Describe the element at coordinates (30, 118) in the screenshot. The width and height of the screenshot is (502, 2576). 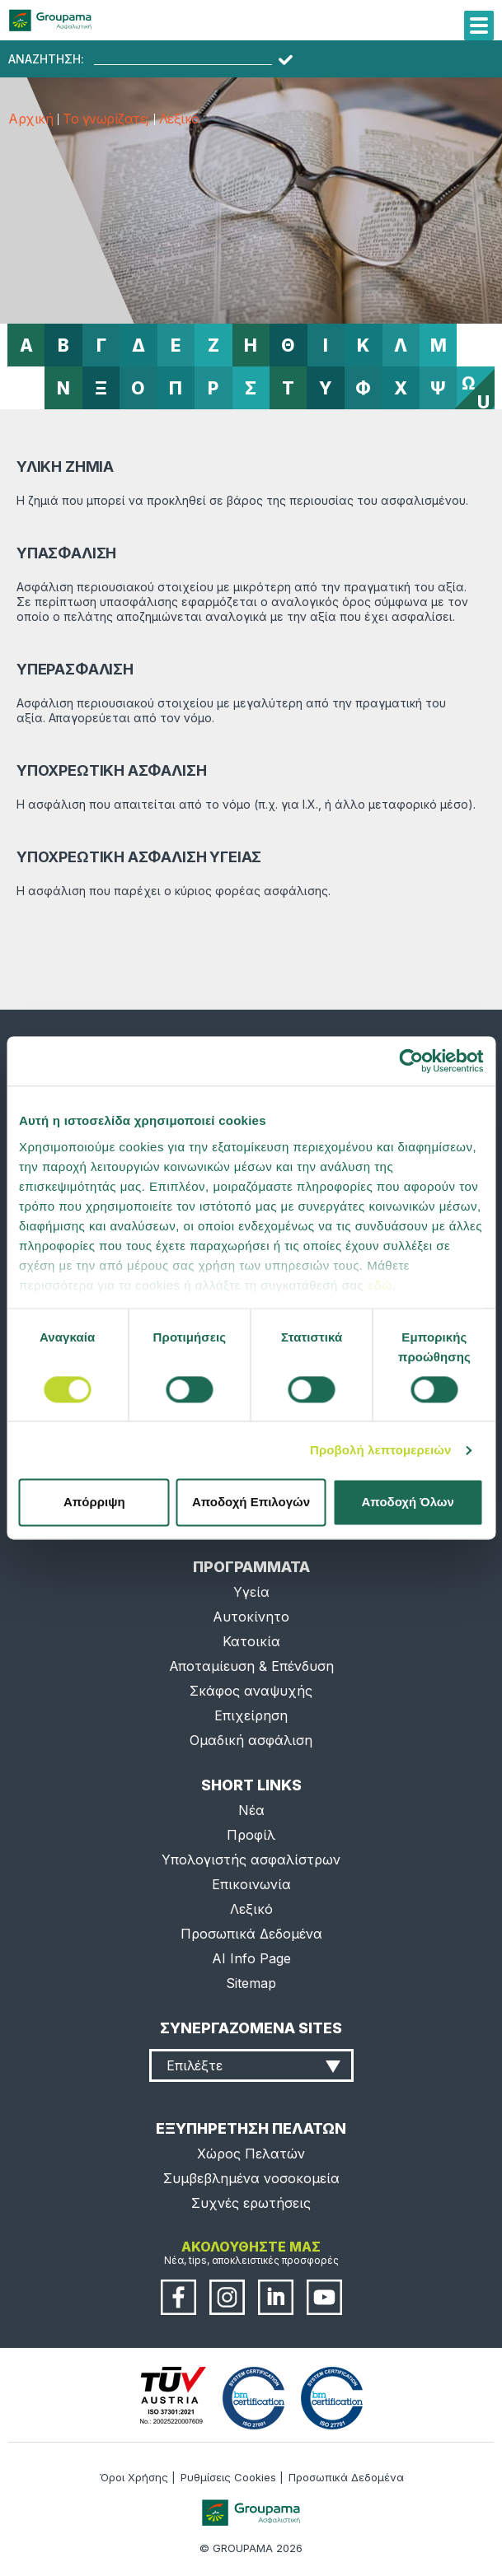
I see `Αρχική` at that location.